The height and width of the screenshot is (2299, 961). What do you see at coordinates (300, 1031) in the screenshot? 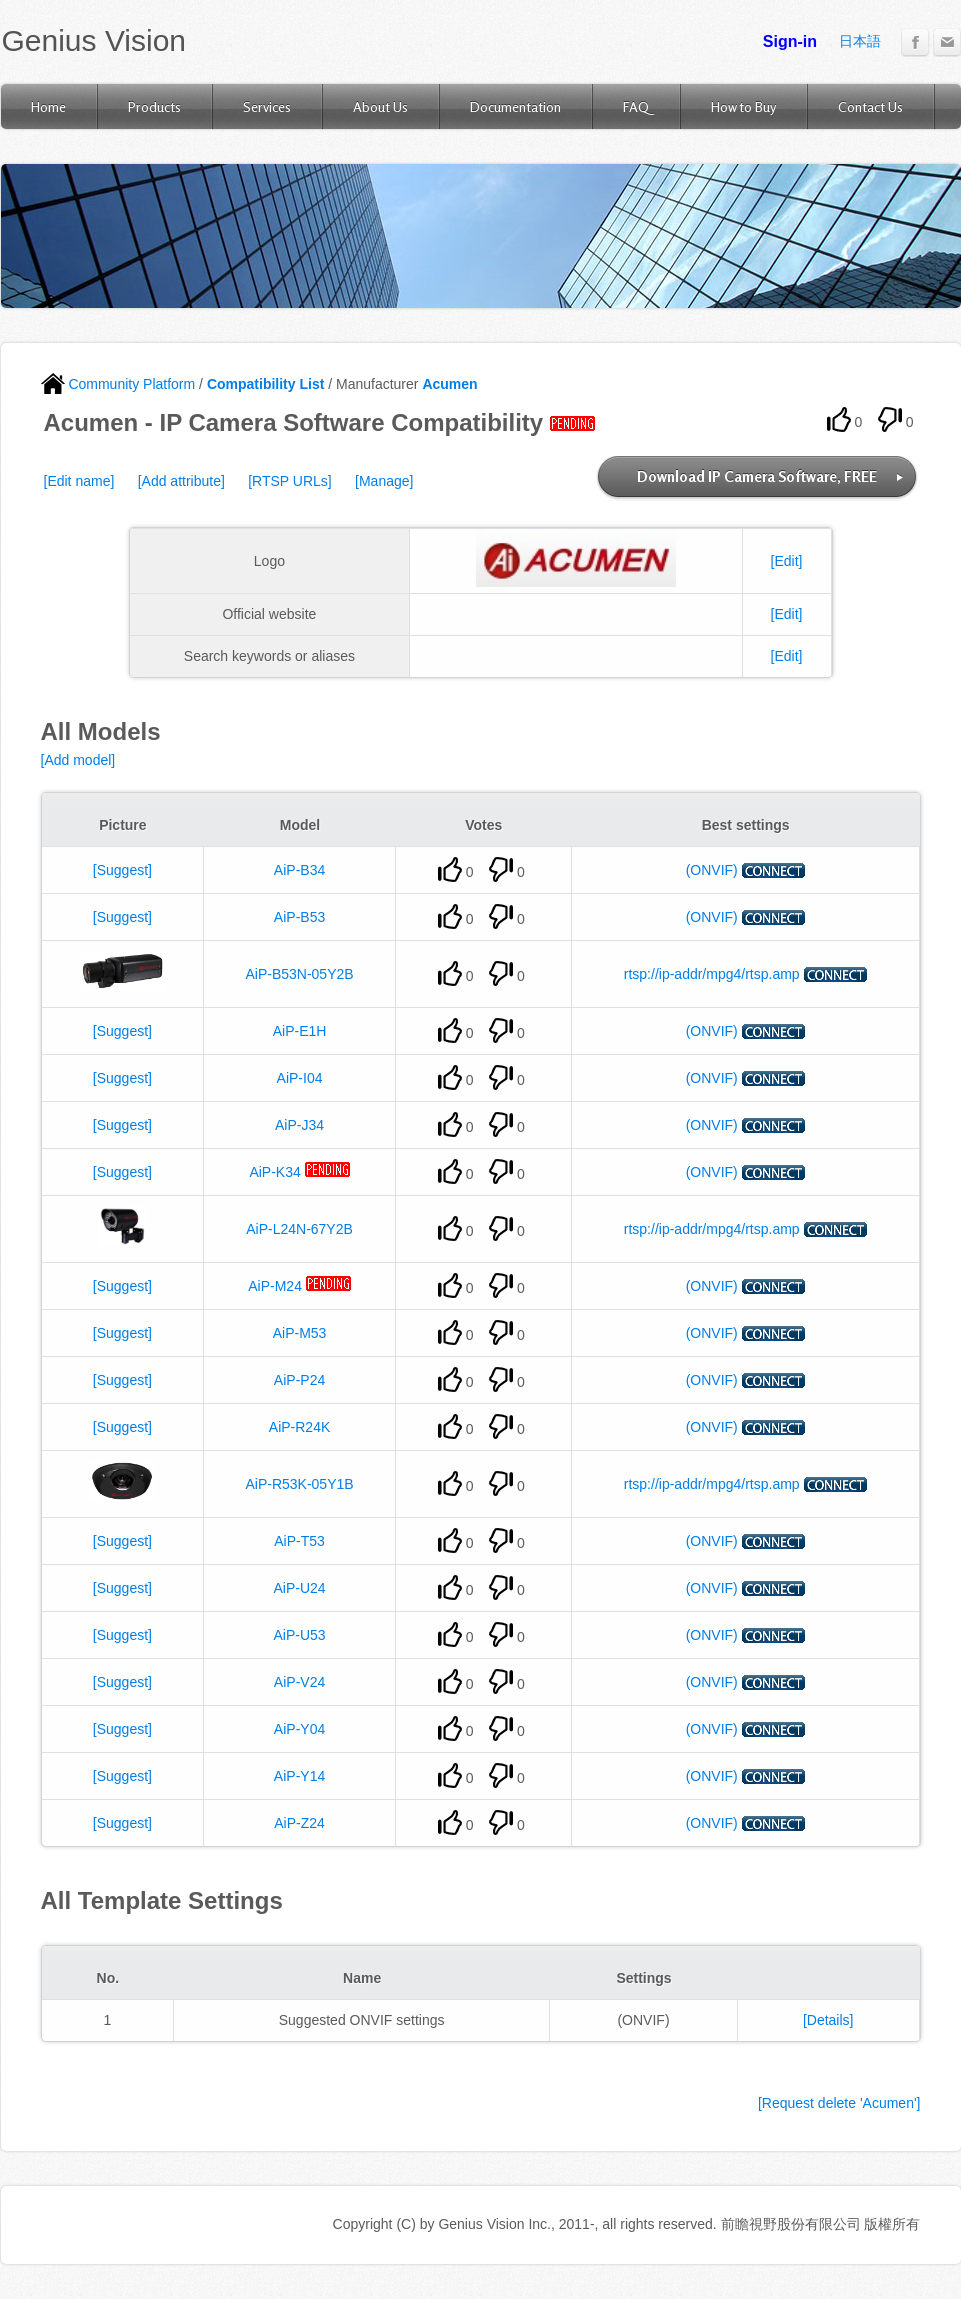
I see `AiP-E1H` at bounding box center [300, 1031].